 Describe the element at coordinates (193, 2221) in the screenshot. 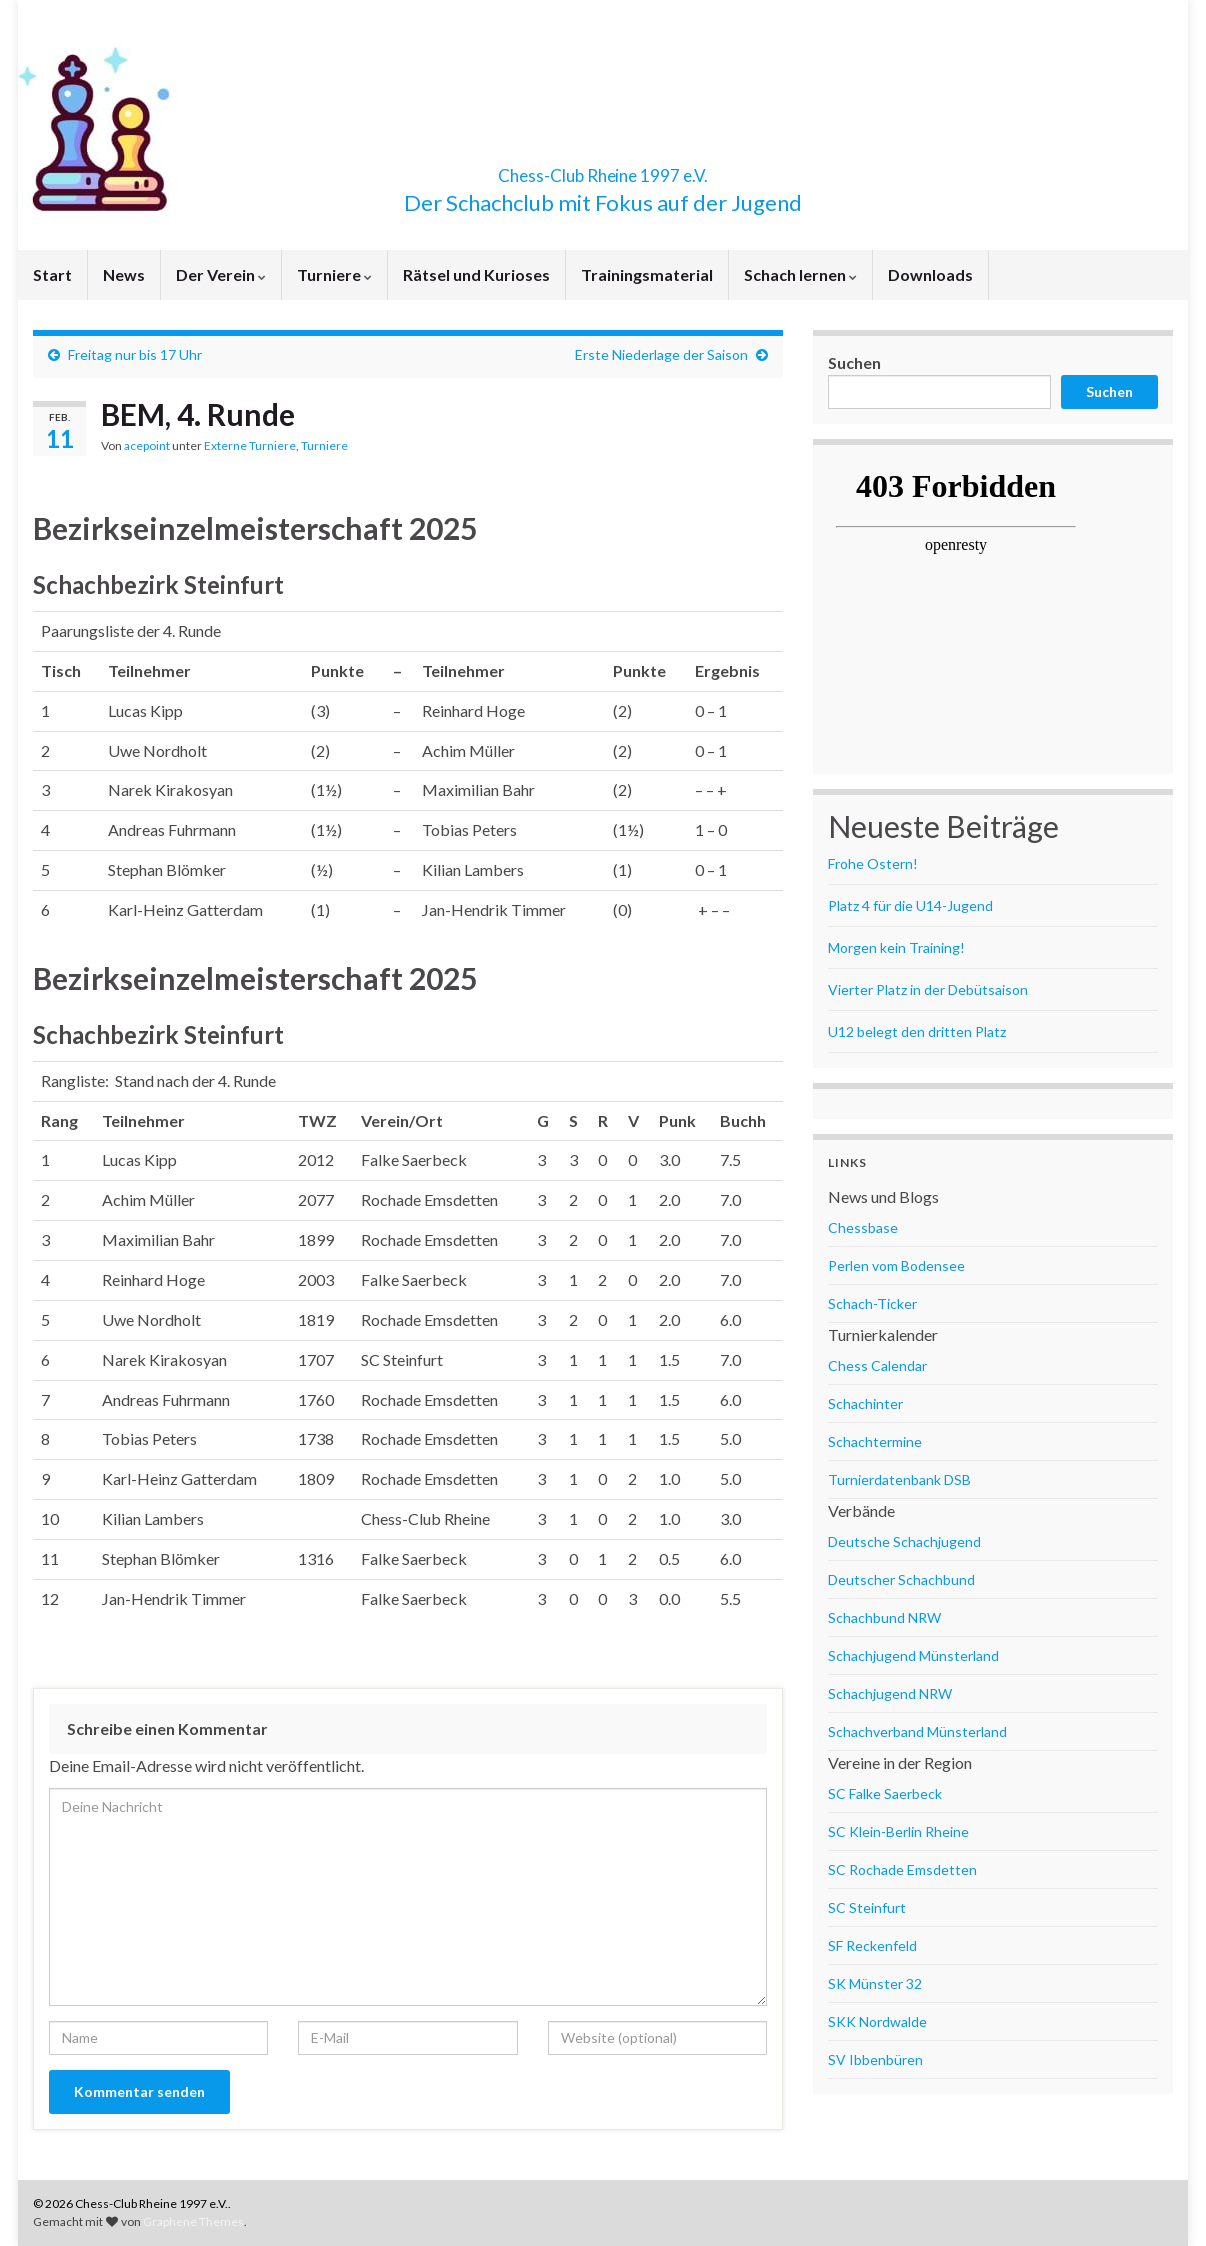

I see `Graphene Themes` at that location.